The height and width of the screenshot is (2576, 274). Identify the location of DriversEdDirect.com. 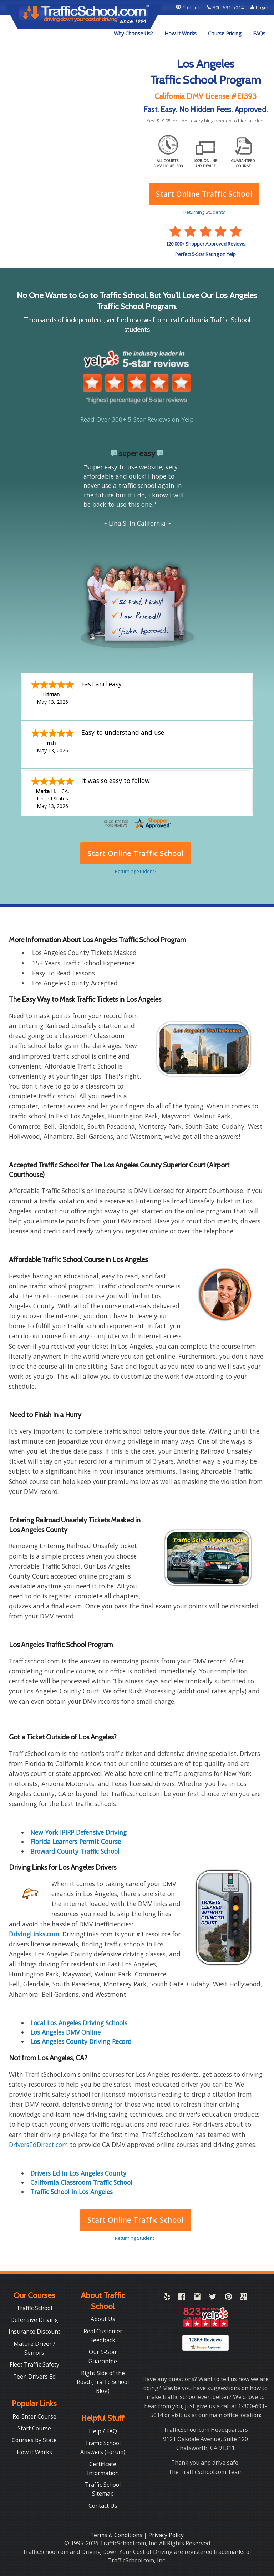
(38, 2144).